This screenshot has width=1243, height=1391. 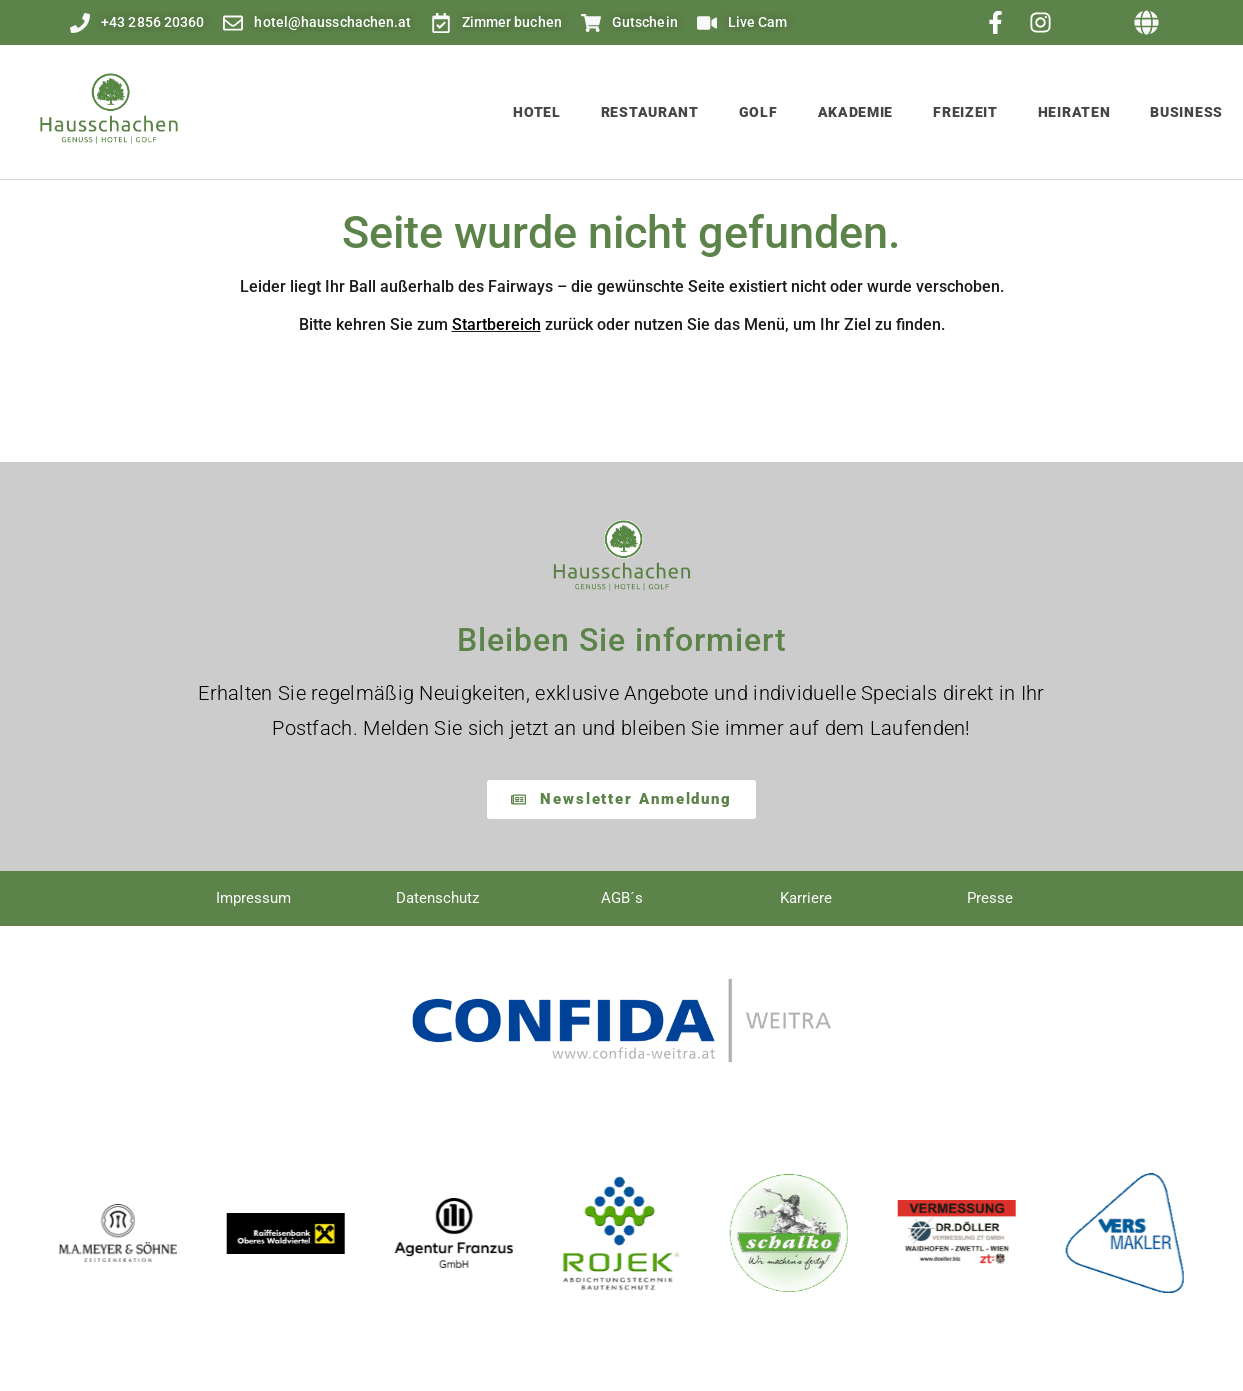 What do you see at coordinates (253, 898) in the screenshot?
I see `Impressum` at bounding box center [253, 898].